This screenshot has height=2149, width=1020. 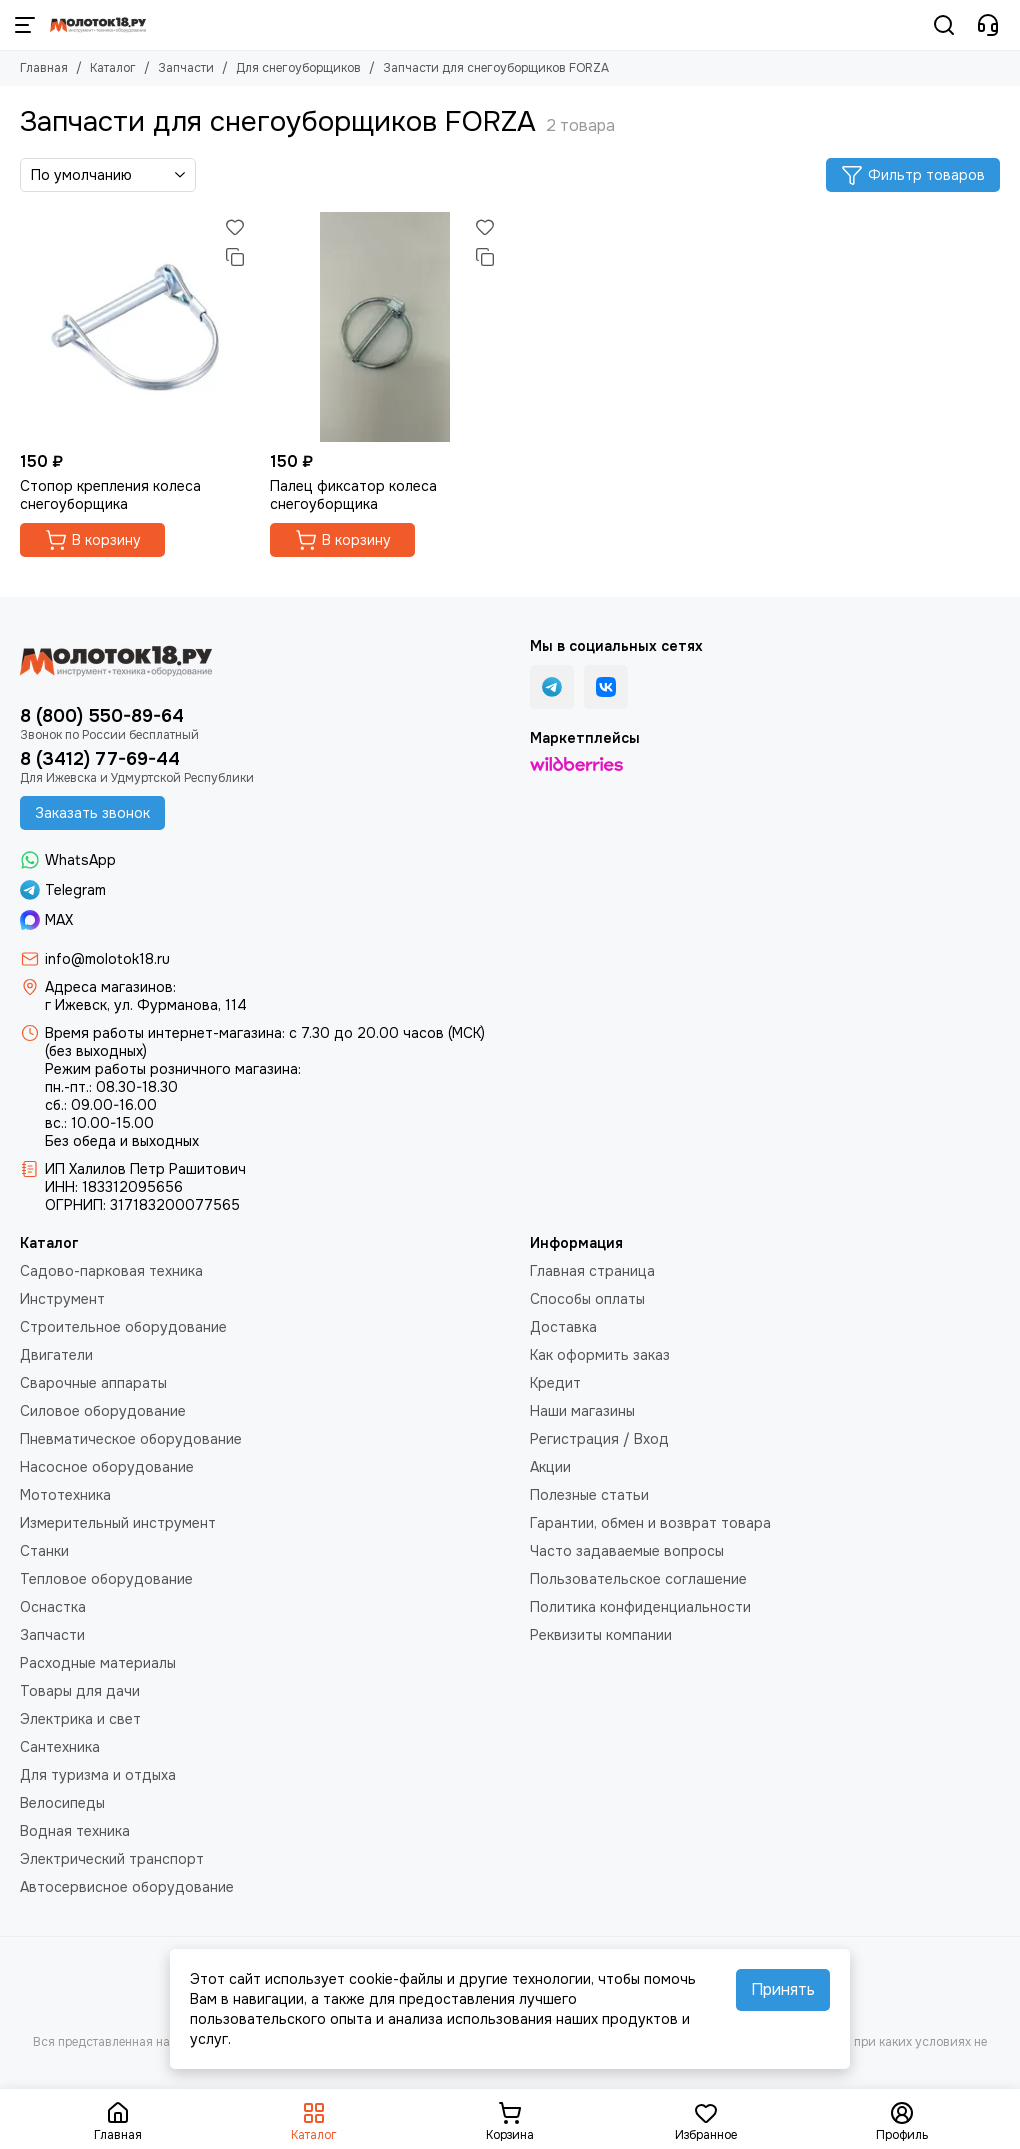 What do you see at coordinates (112, 1859) in the screenshot?
I see `Электрический транспорт` at bounding box center [112, 1859].